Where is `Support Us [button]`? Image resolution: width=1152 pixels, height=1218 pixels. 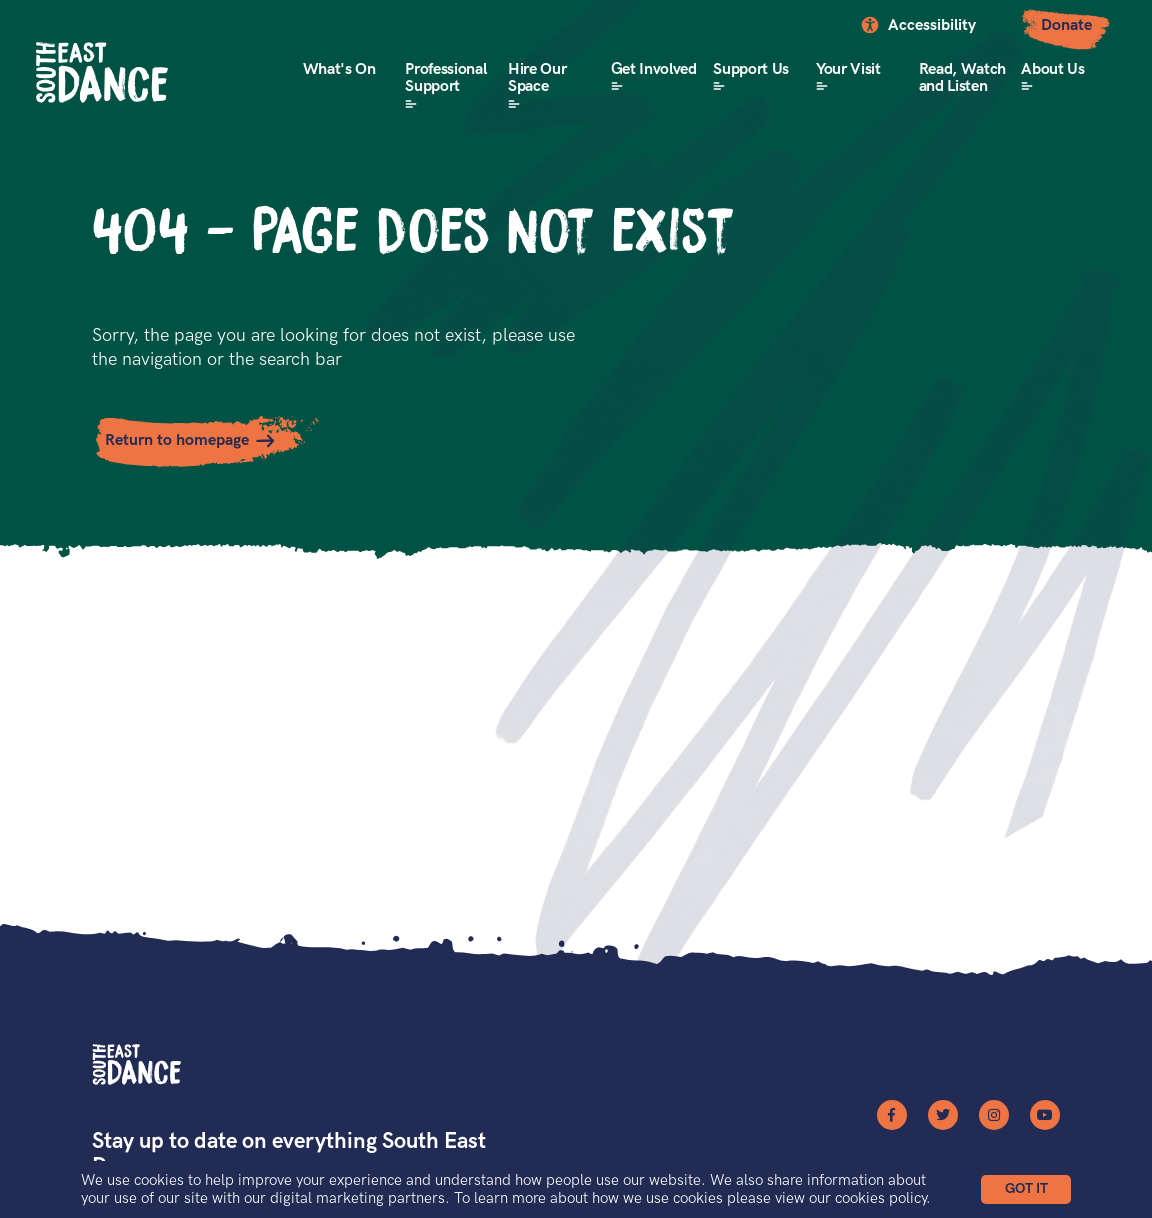
Support Us [button] is located at coordinates (751, 69).